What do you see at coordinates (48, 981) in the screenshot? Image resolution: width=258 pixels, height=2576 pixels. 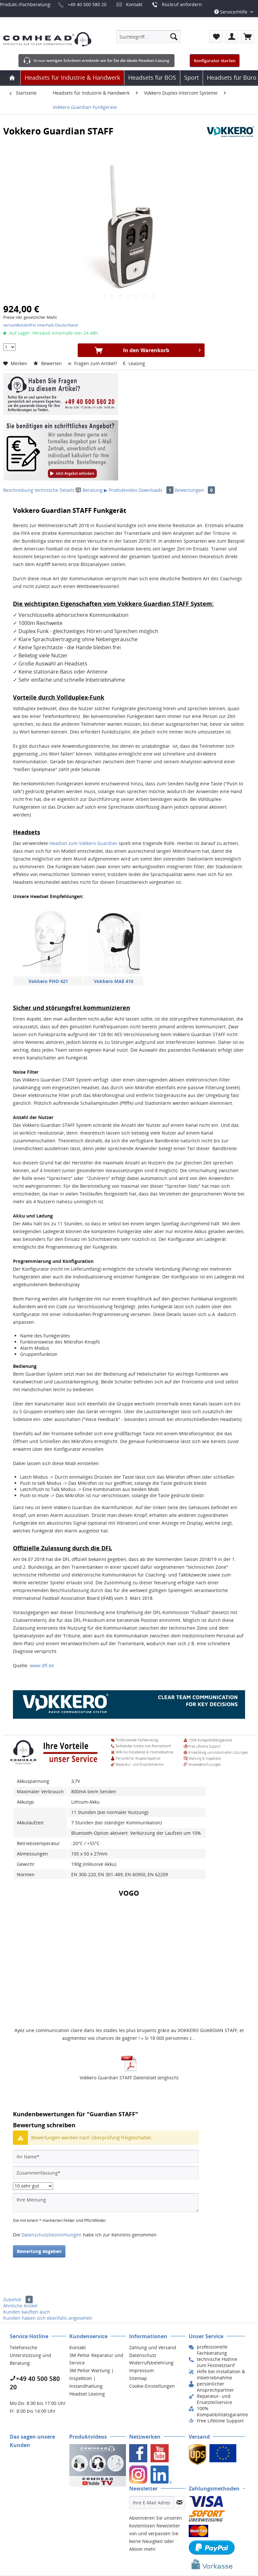 I see `Vokkero PHO 421` at bounding box center [48, 981].